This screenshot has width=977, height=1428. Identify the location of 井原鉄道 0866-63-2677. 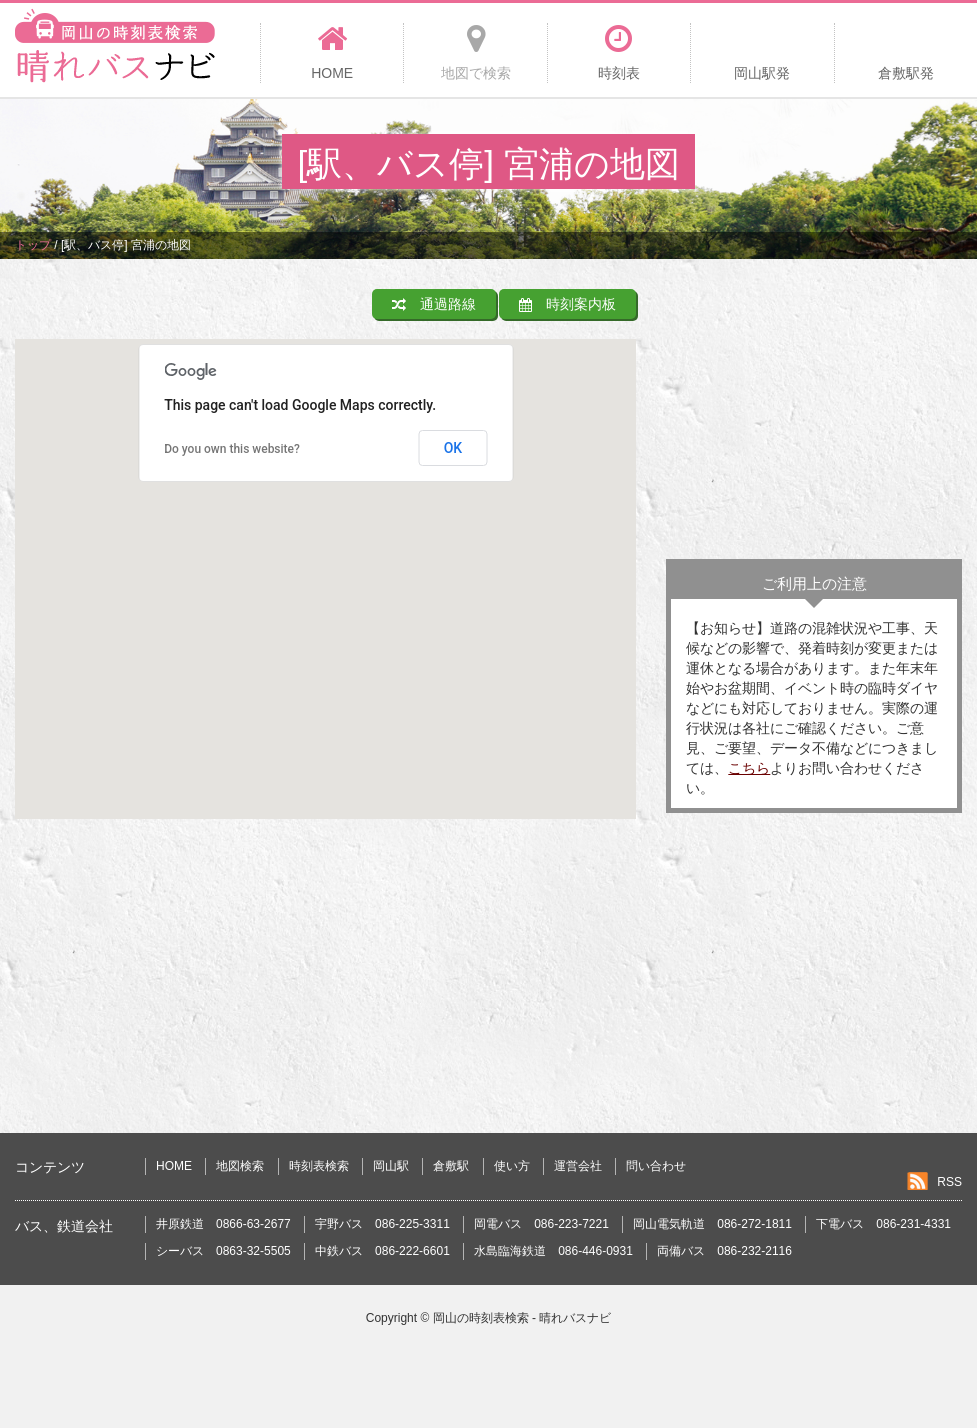
(223, 1224).